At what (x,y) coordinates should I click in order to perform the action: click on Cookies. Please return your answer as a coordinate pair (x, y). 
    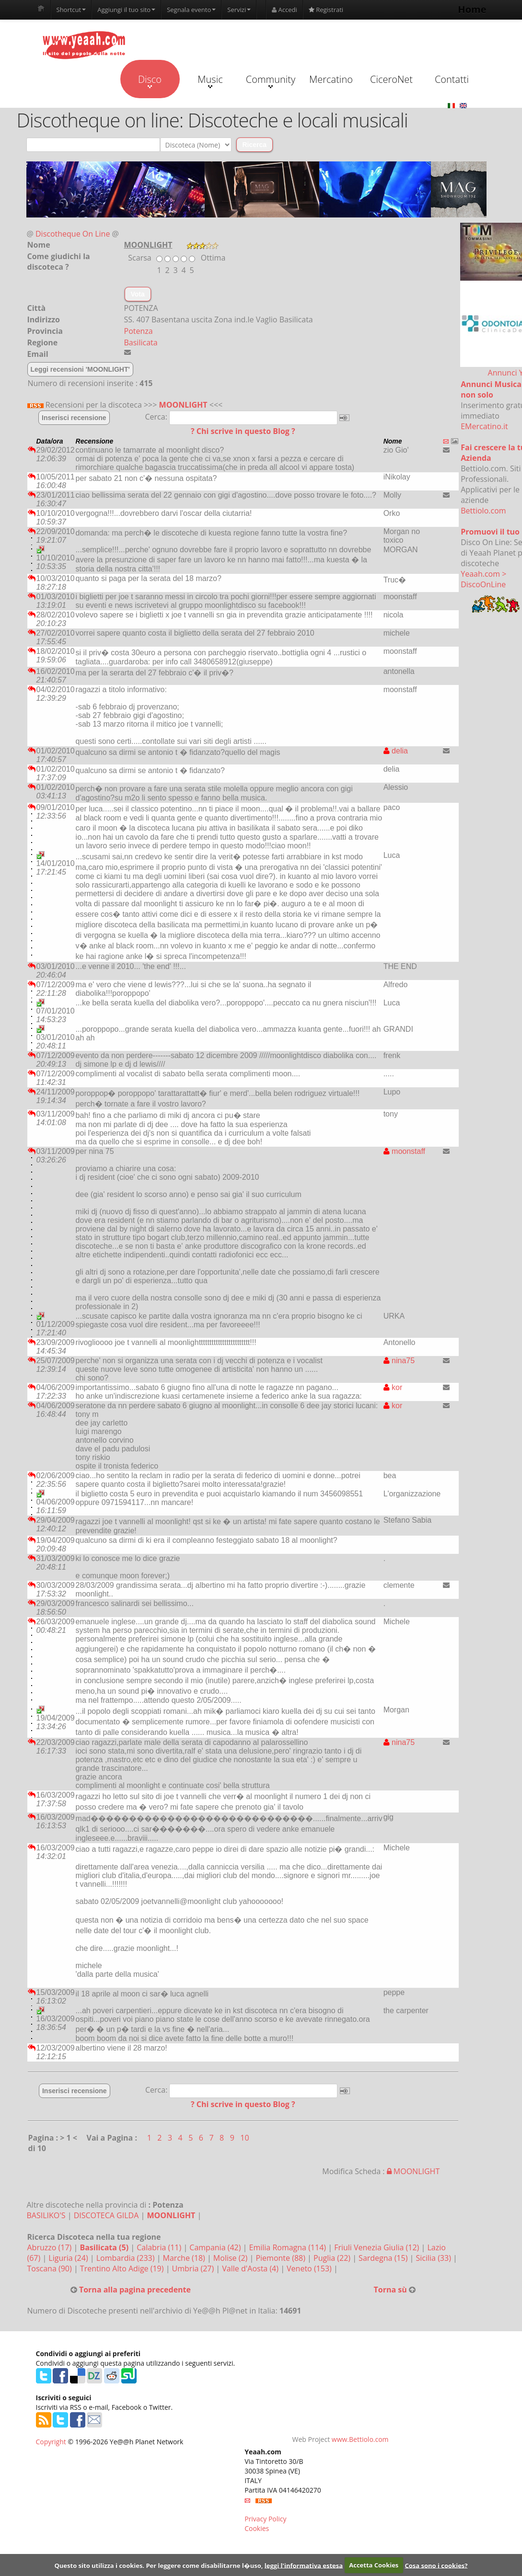
    Looking at the image, I should click on (256, 2528).